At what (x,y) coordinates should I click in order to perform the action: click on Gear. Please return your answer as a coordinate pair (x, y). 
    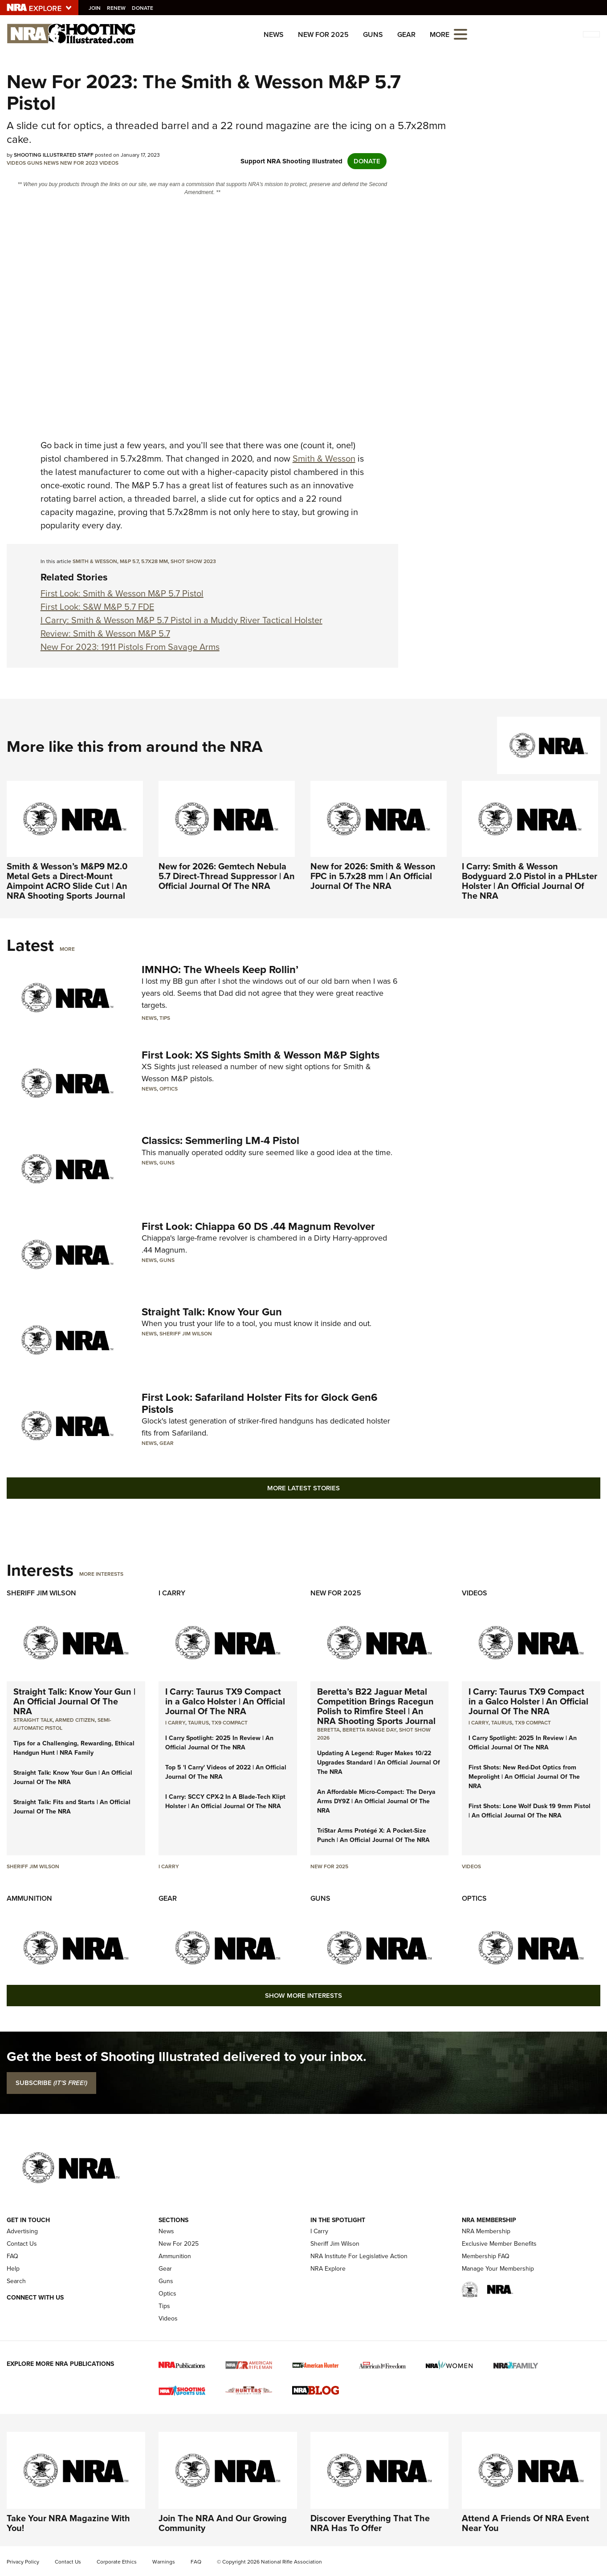
    Looking at the image, I should click on (406, 34).